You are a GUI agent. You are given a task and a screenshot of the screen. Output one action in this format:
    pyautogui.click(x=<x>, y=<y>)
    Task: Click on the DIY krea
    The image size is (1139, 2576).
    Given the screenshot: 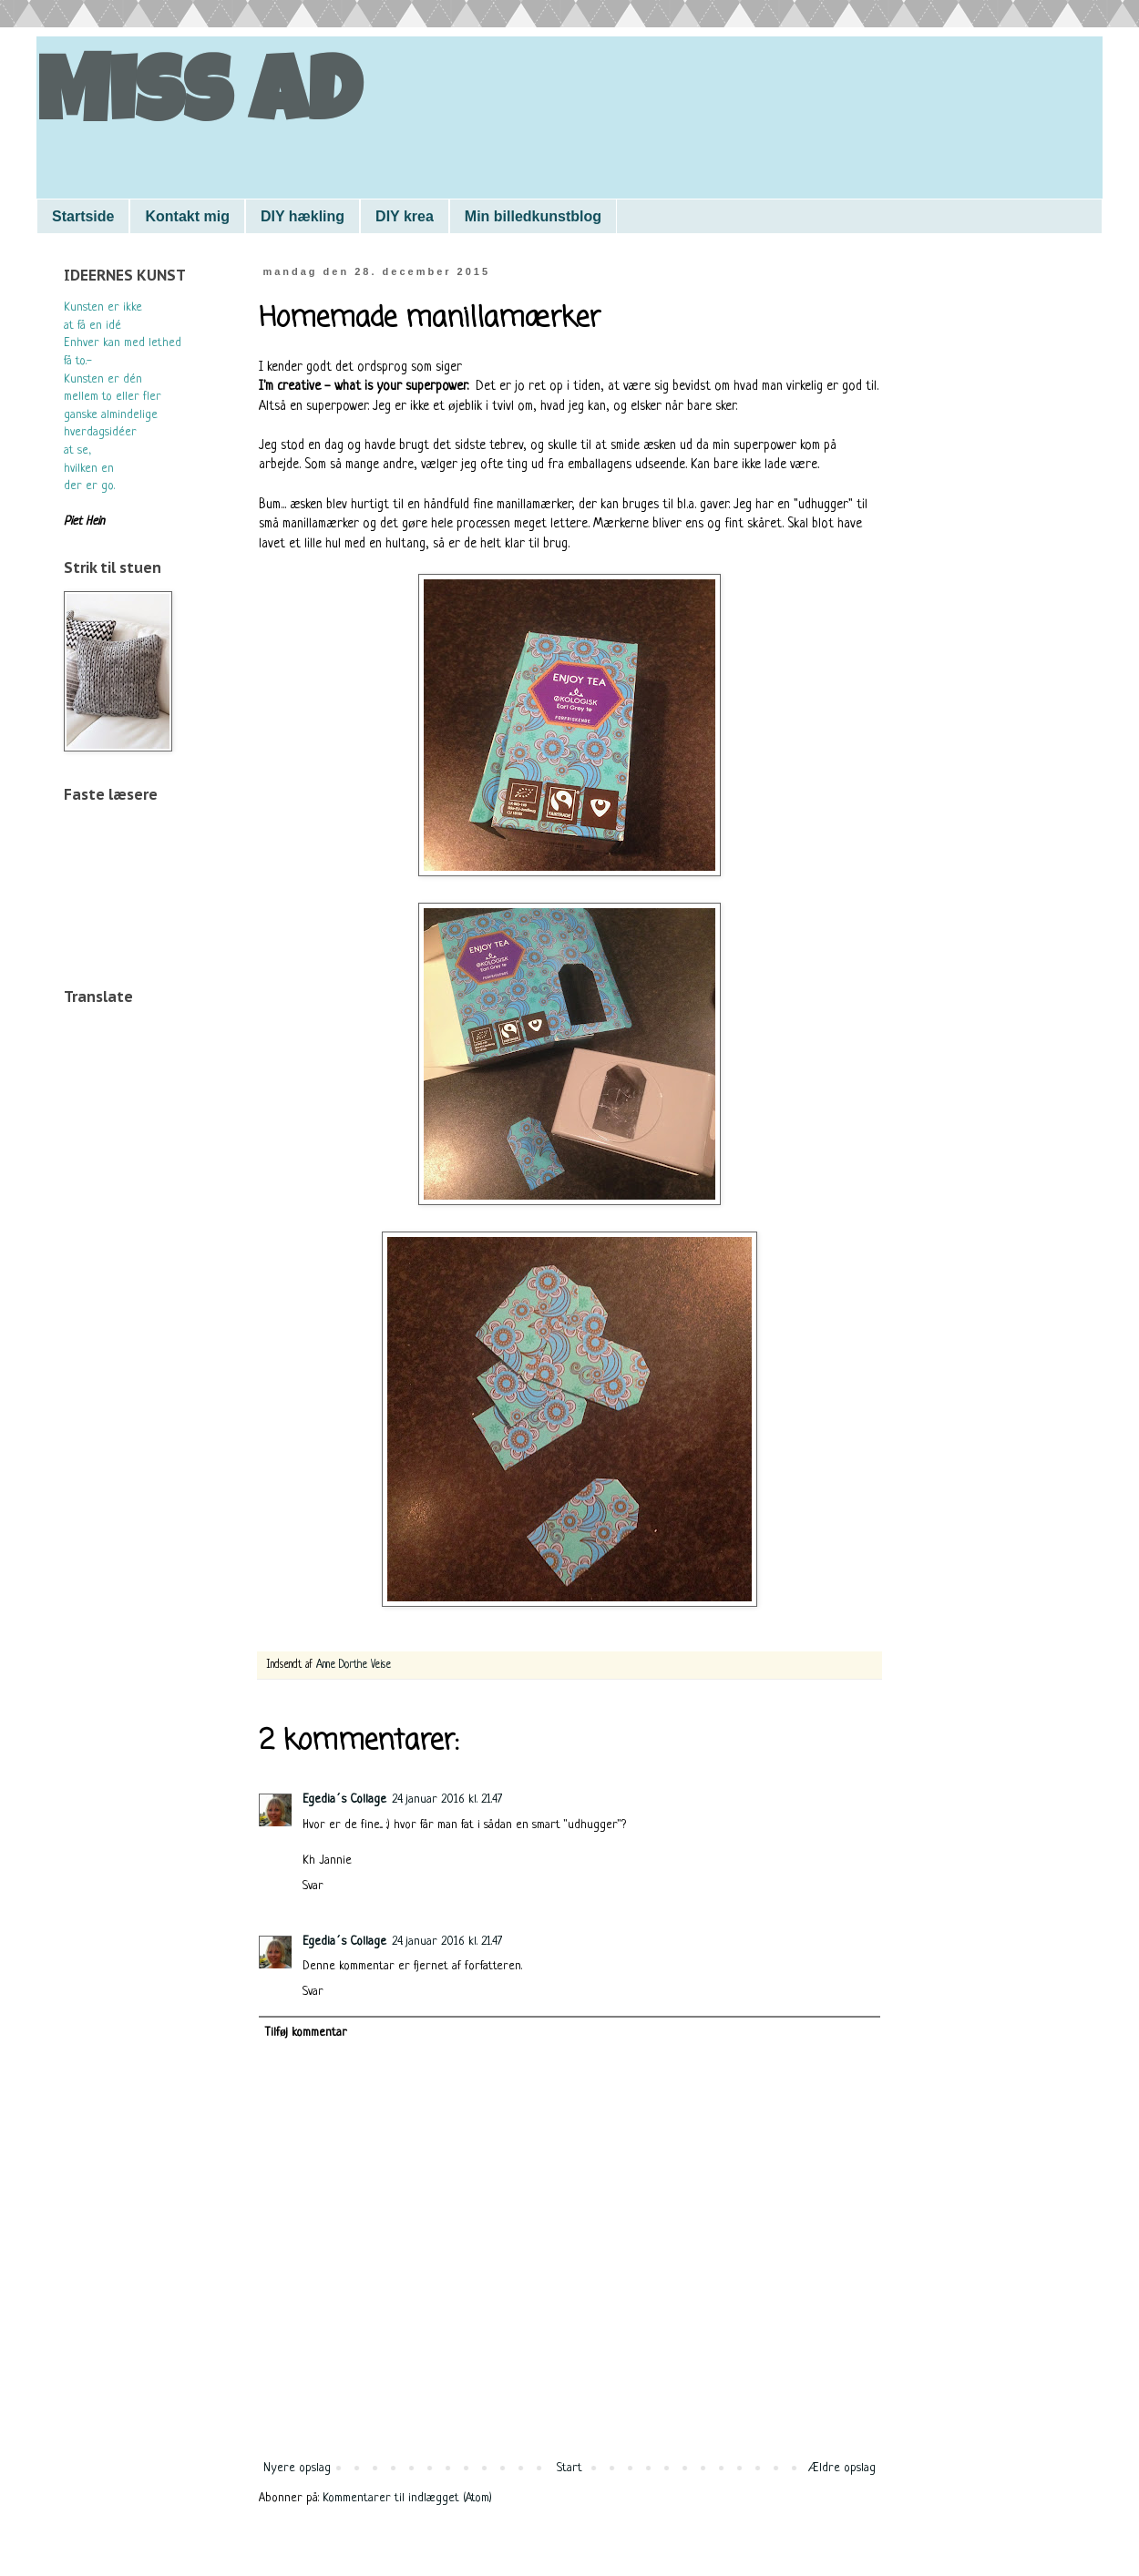 What is the action you would take?
    pyautogui.click(x=404, y=216)
    